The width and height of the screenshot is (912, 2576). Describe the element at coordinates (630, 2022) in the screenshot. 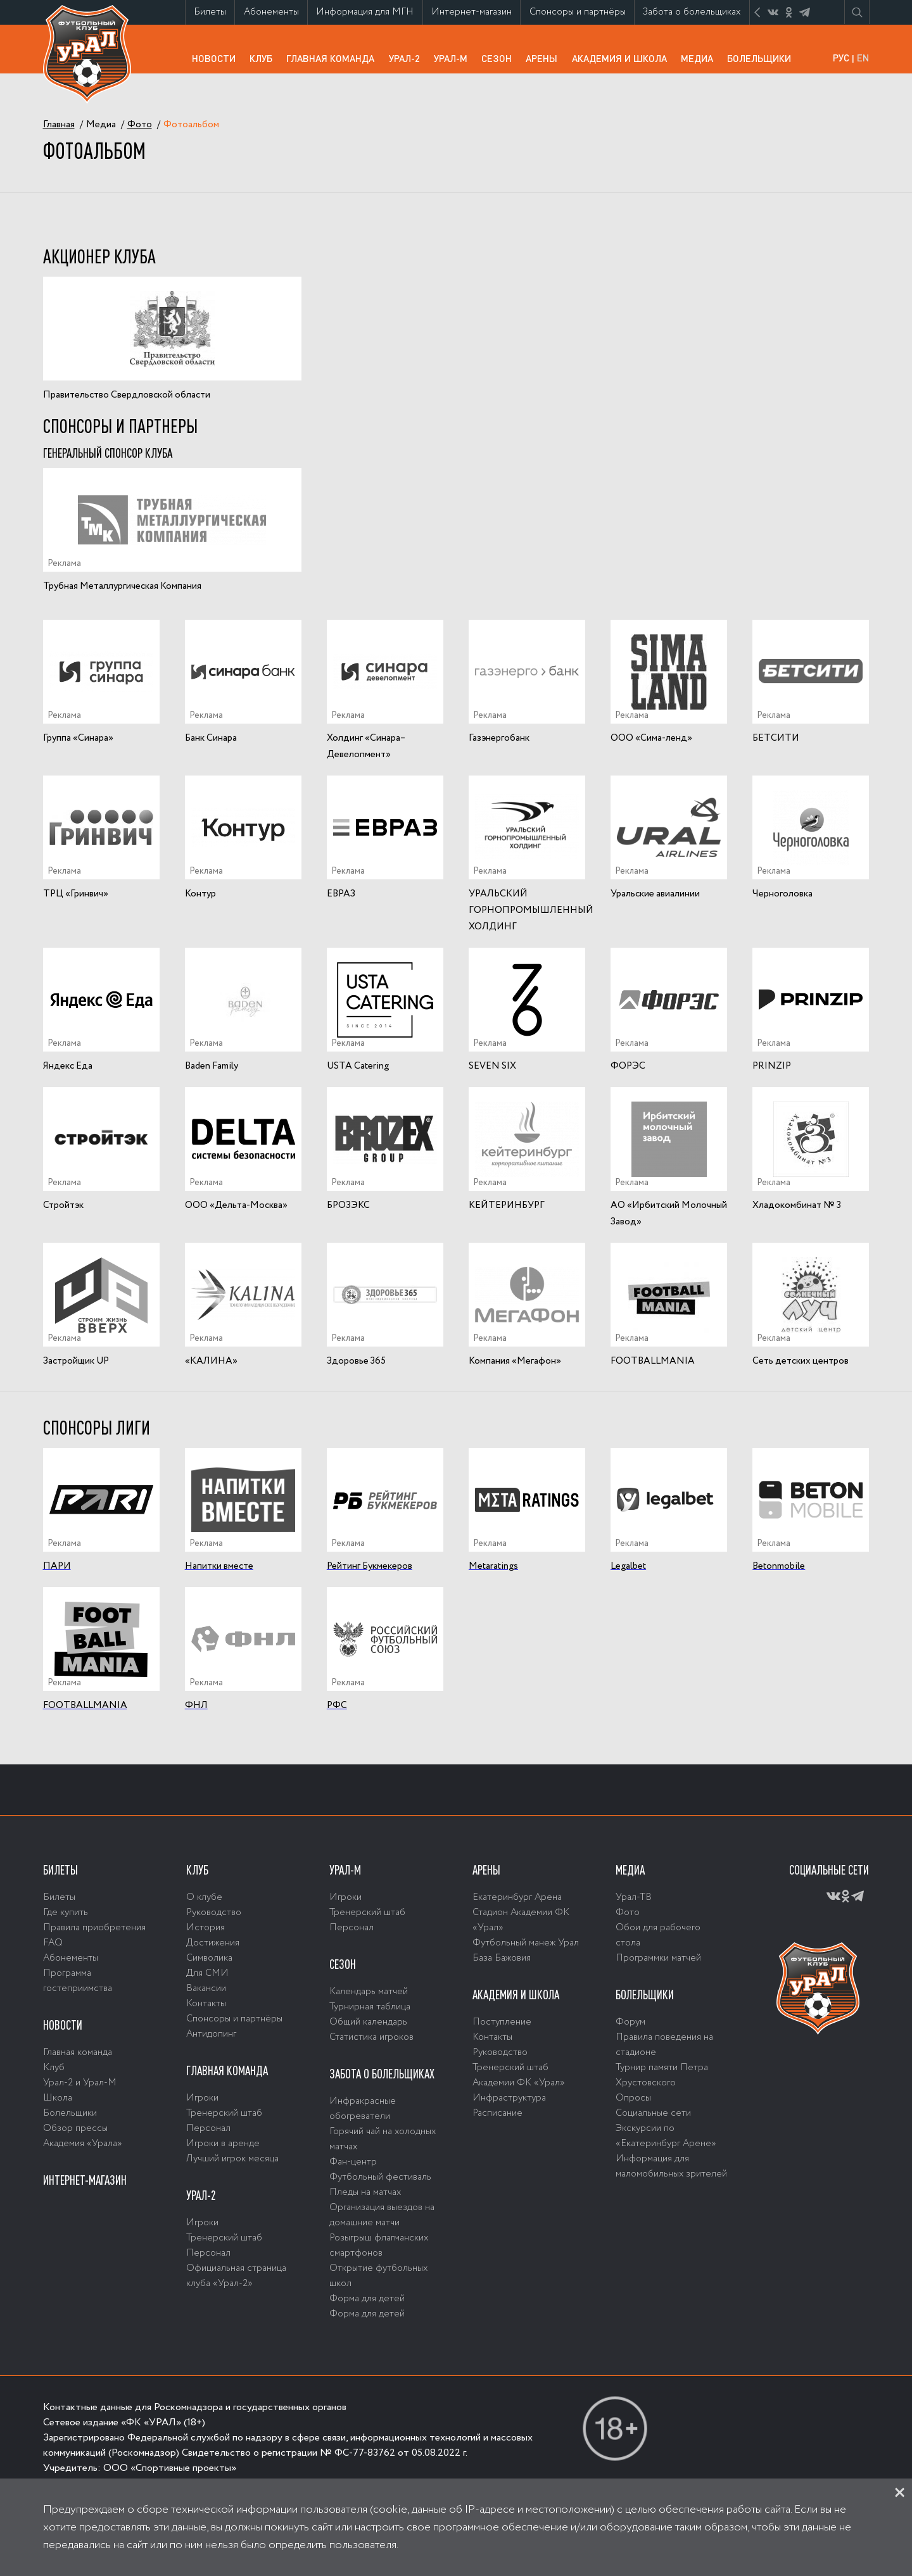

I see `Форум` at that location.